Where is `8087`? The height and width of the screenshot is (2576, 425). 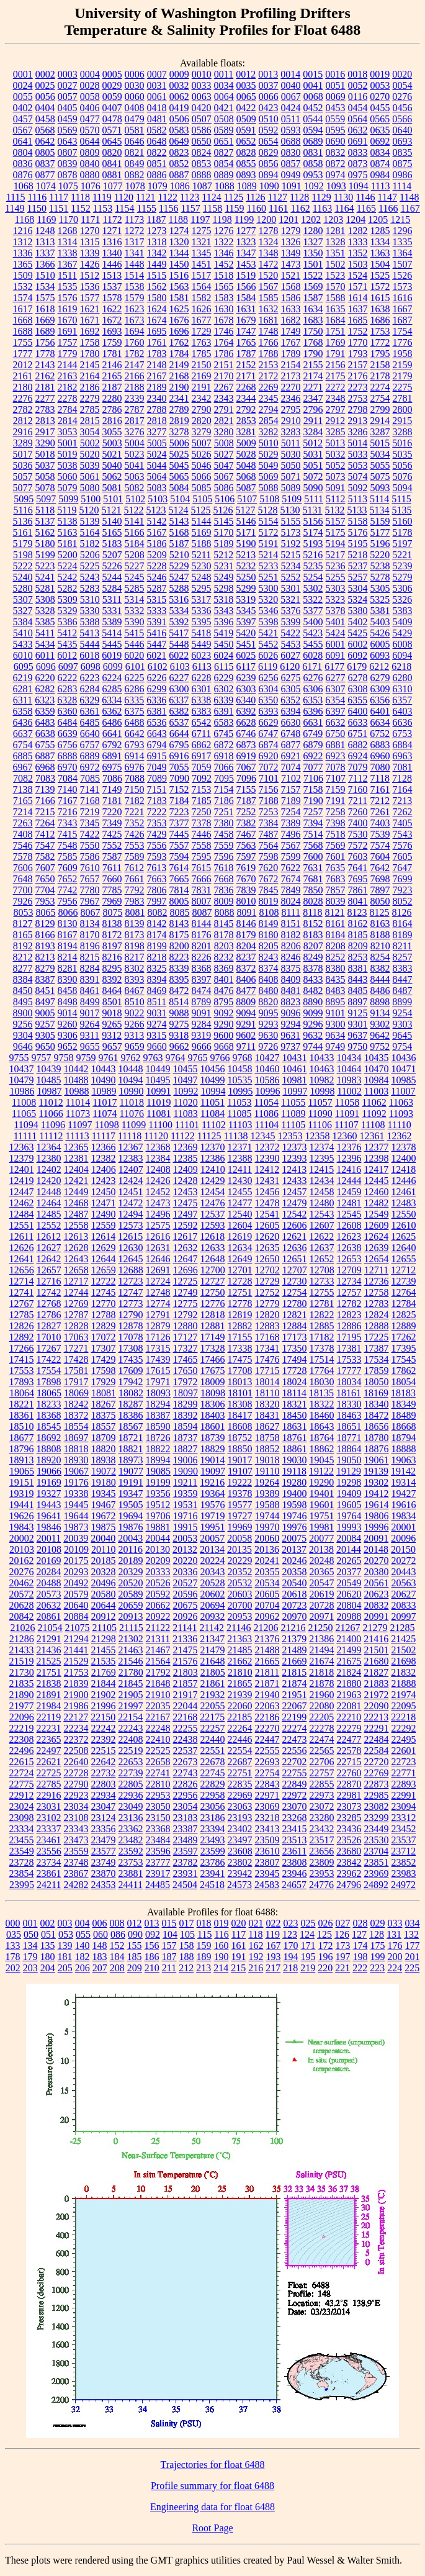
8087 is located at coordinates (202, 912).